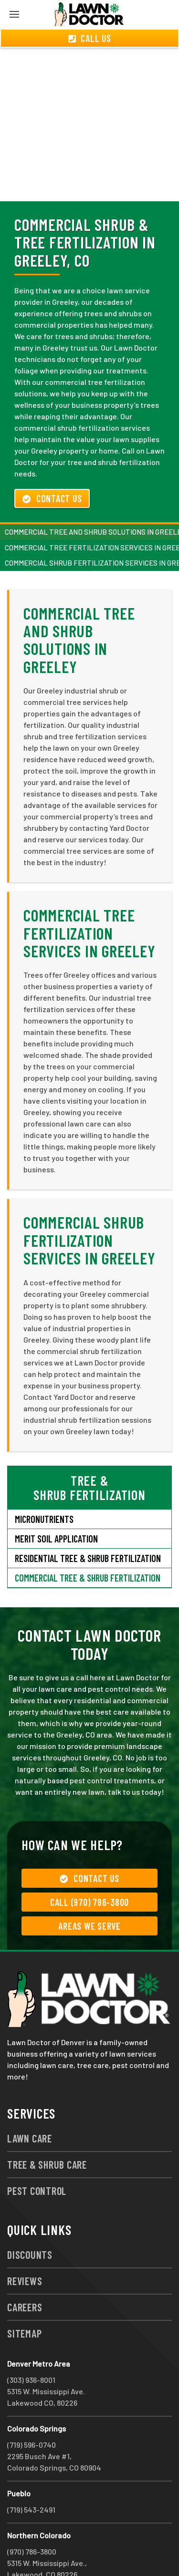 This screenshot has height=2576, width=179. Describe the element at coordinates (30, 2220) in the screenshot. I see `Discounts` at that location.